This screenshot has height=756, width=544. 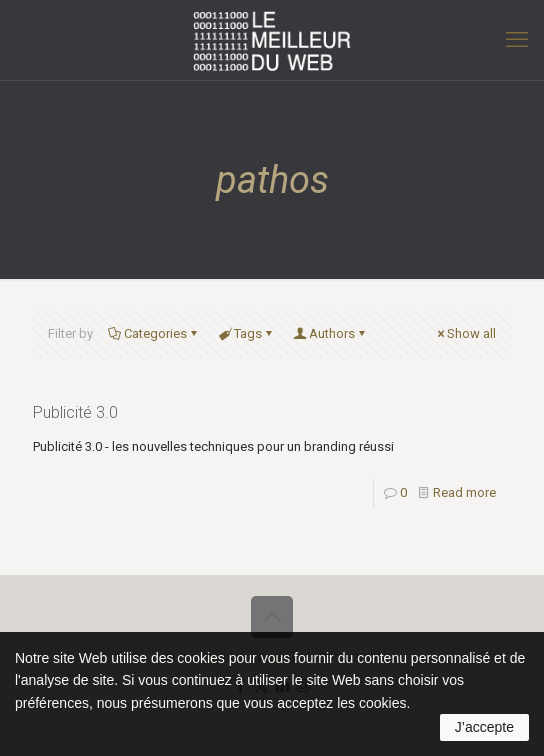 What do you see at coordinates (517, 40) in the screenshot?
I see `[mobile menu]` at bounding box center [517, 40].